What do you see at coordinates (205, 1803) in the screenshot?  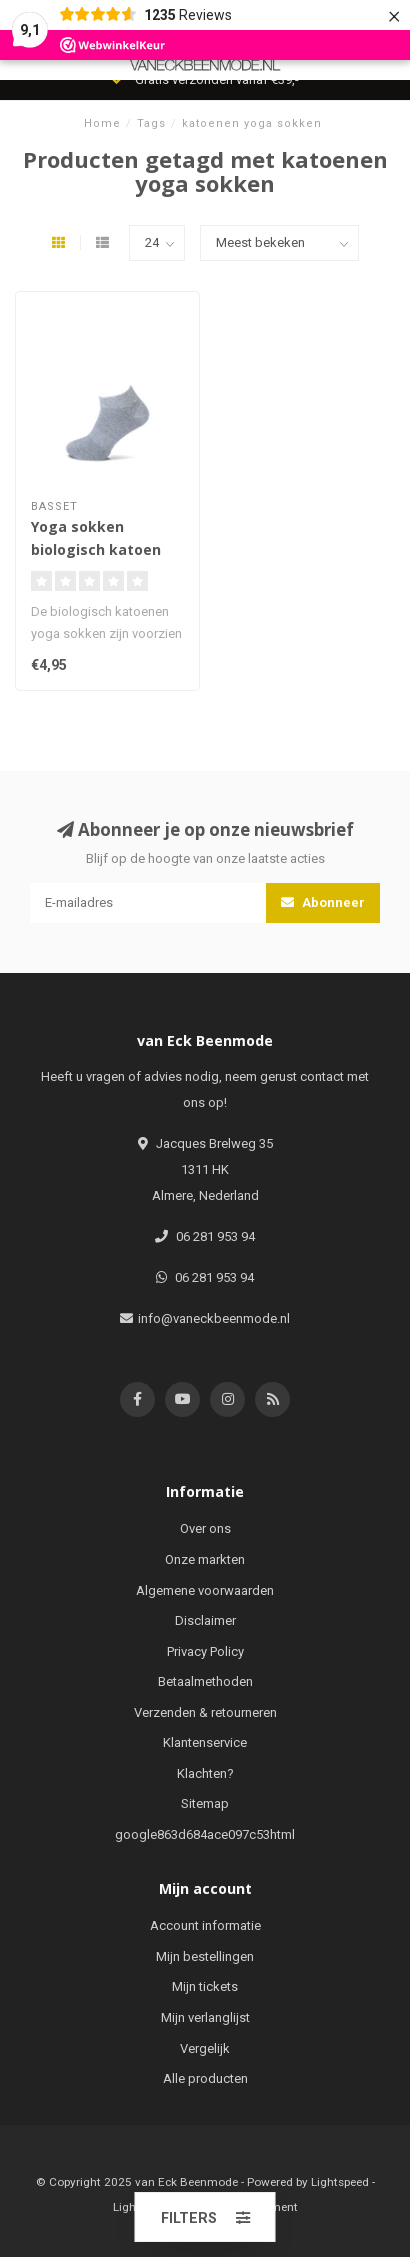 I see `Sitemap` at bounding box center [205, 1803].